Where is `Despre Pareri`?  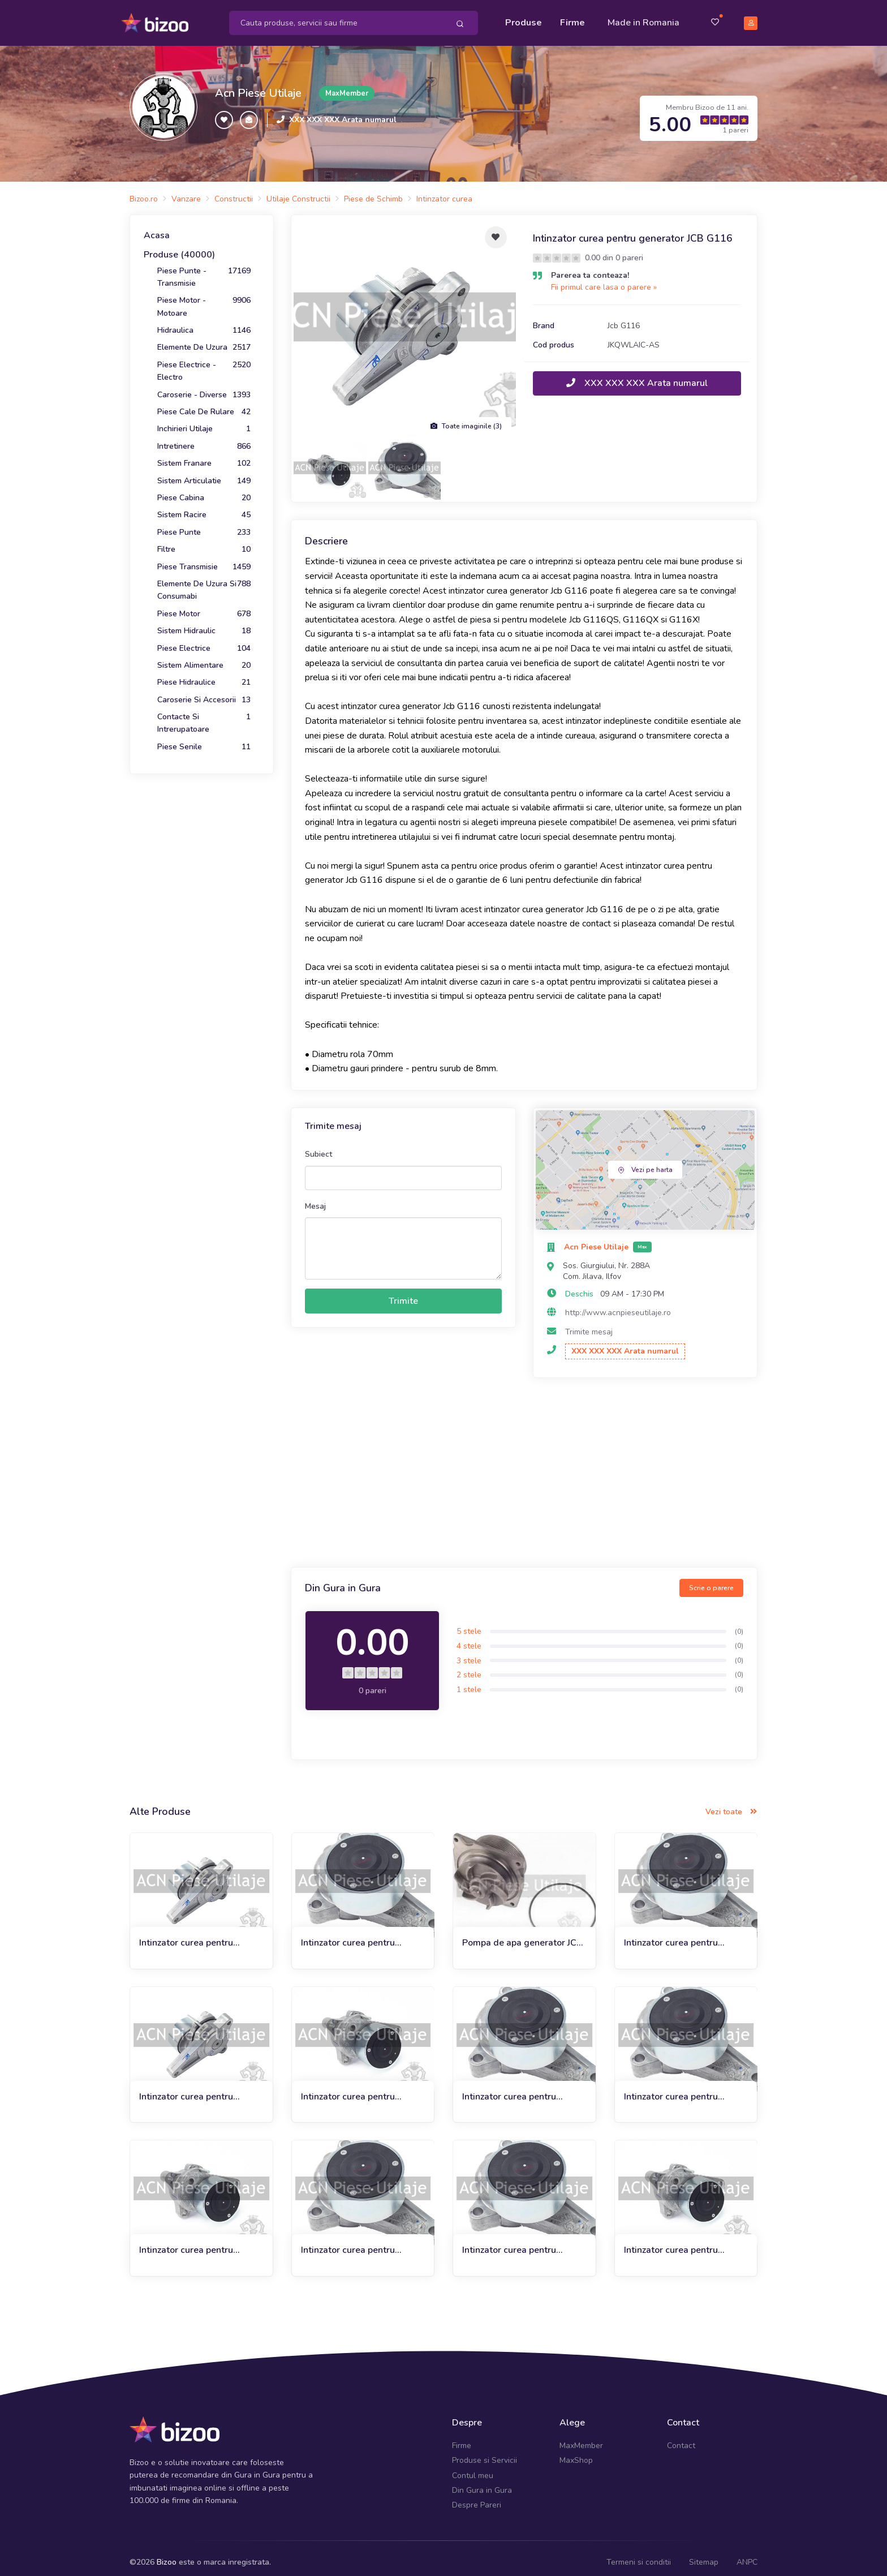
Despre Pareri is located at coordinates (476, 2496).